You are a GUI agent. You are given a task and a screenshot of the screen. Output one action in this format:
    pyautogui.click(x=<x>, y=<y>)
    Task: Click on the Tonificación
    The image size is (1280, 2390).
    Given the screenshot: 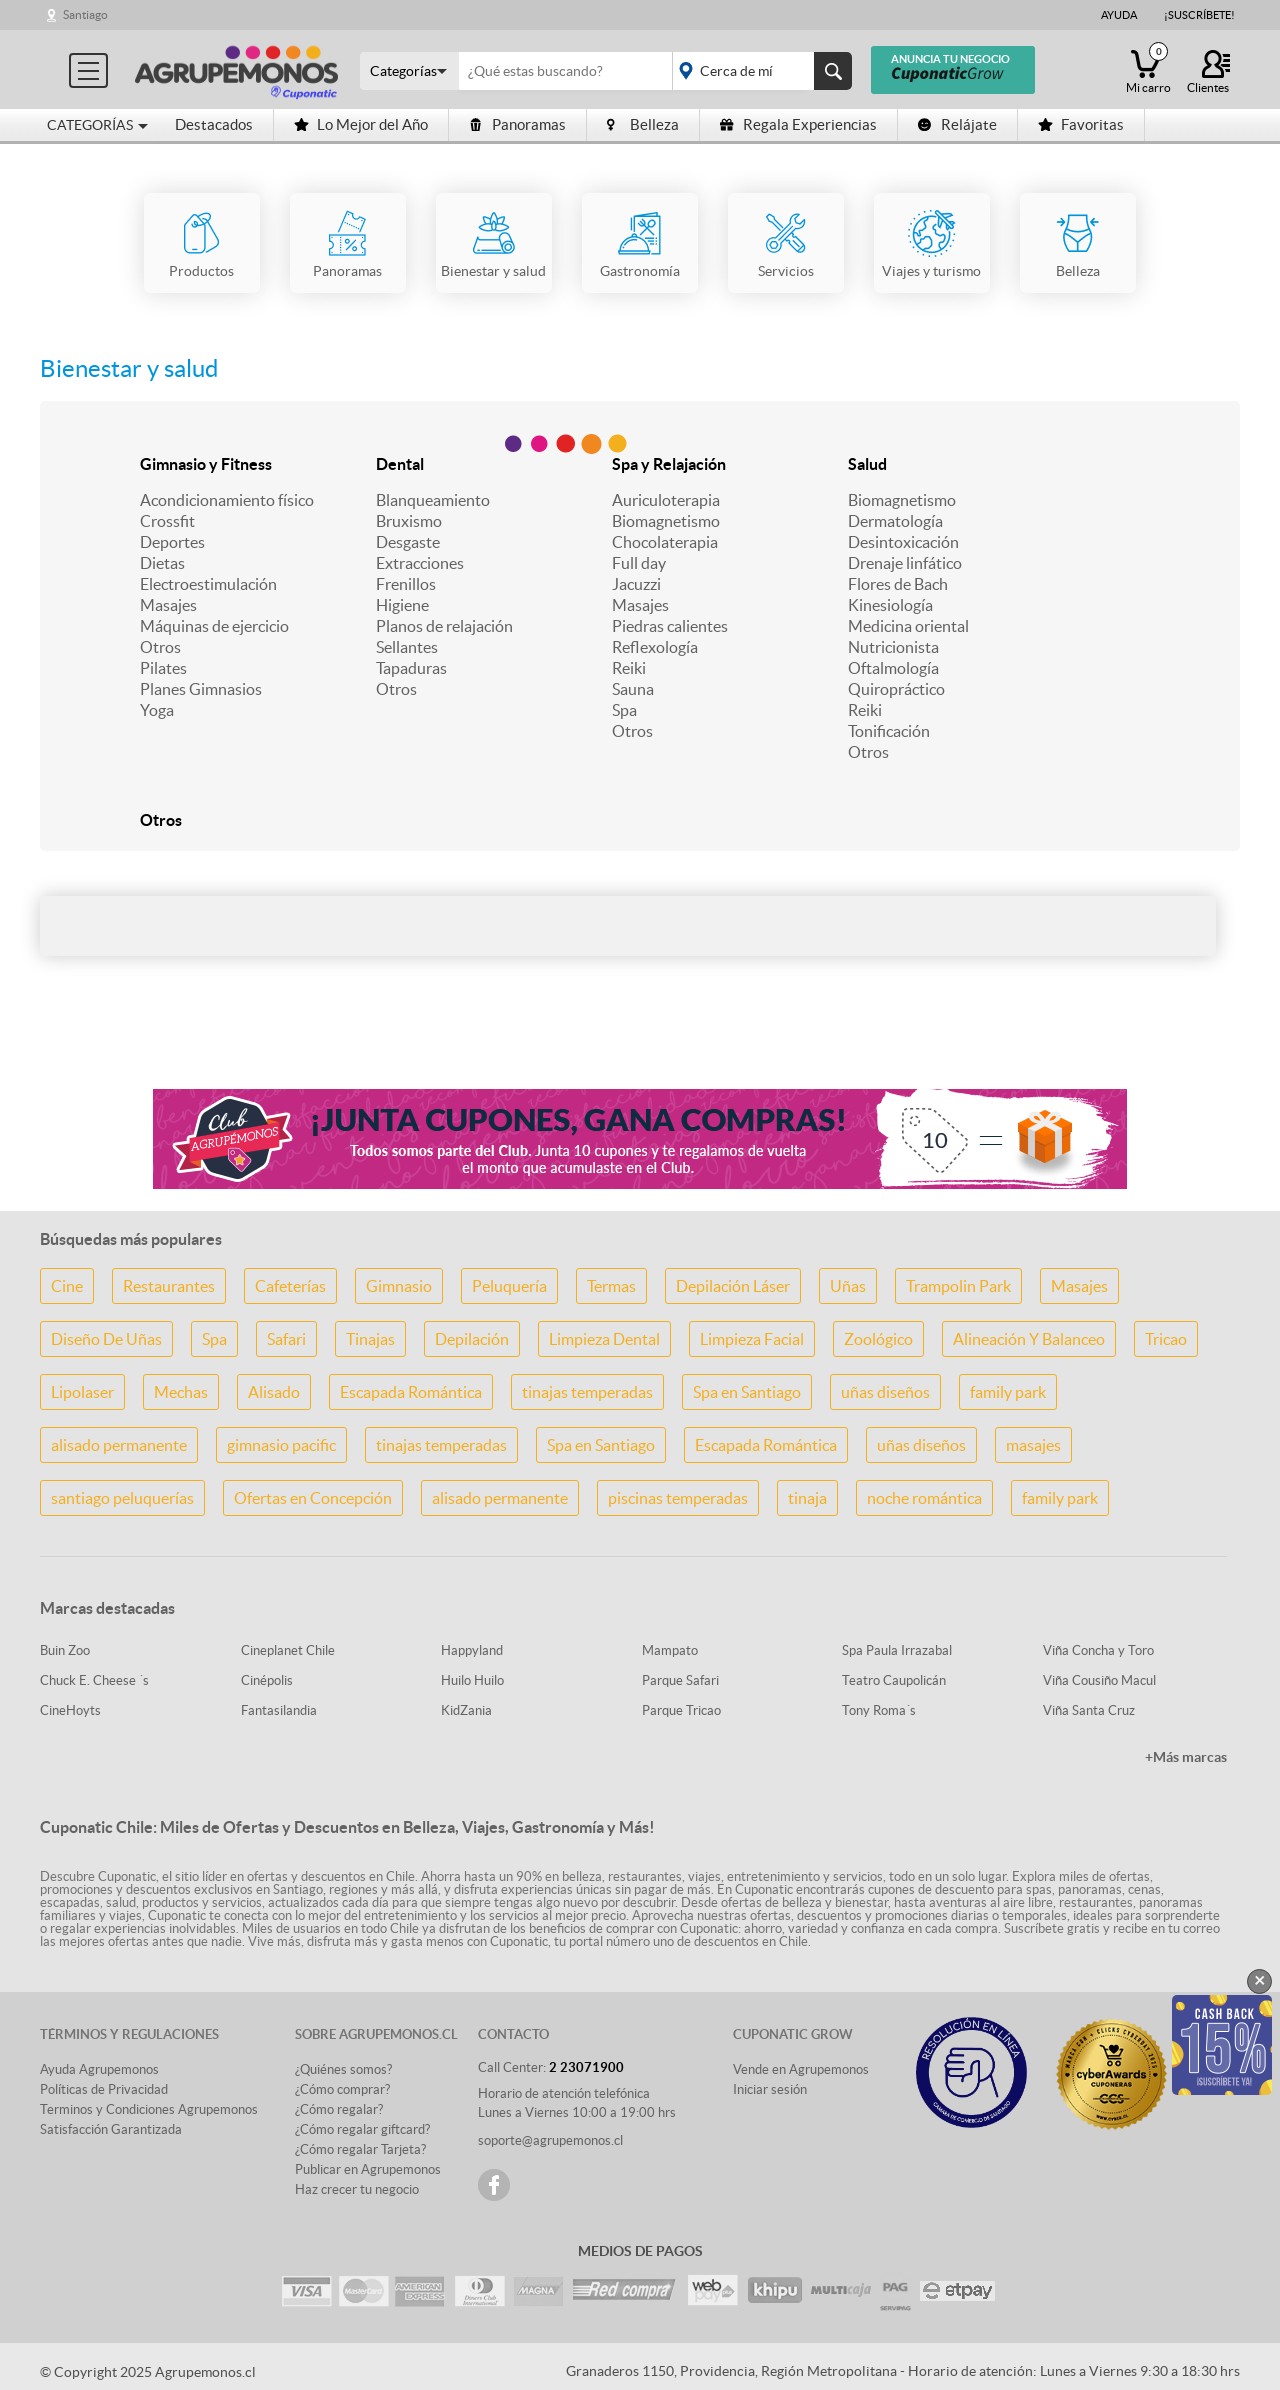 What is the action you would take?
    pyautogui.click(x=889, y=731)
    